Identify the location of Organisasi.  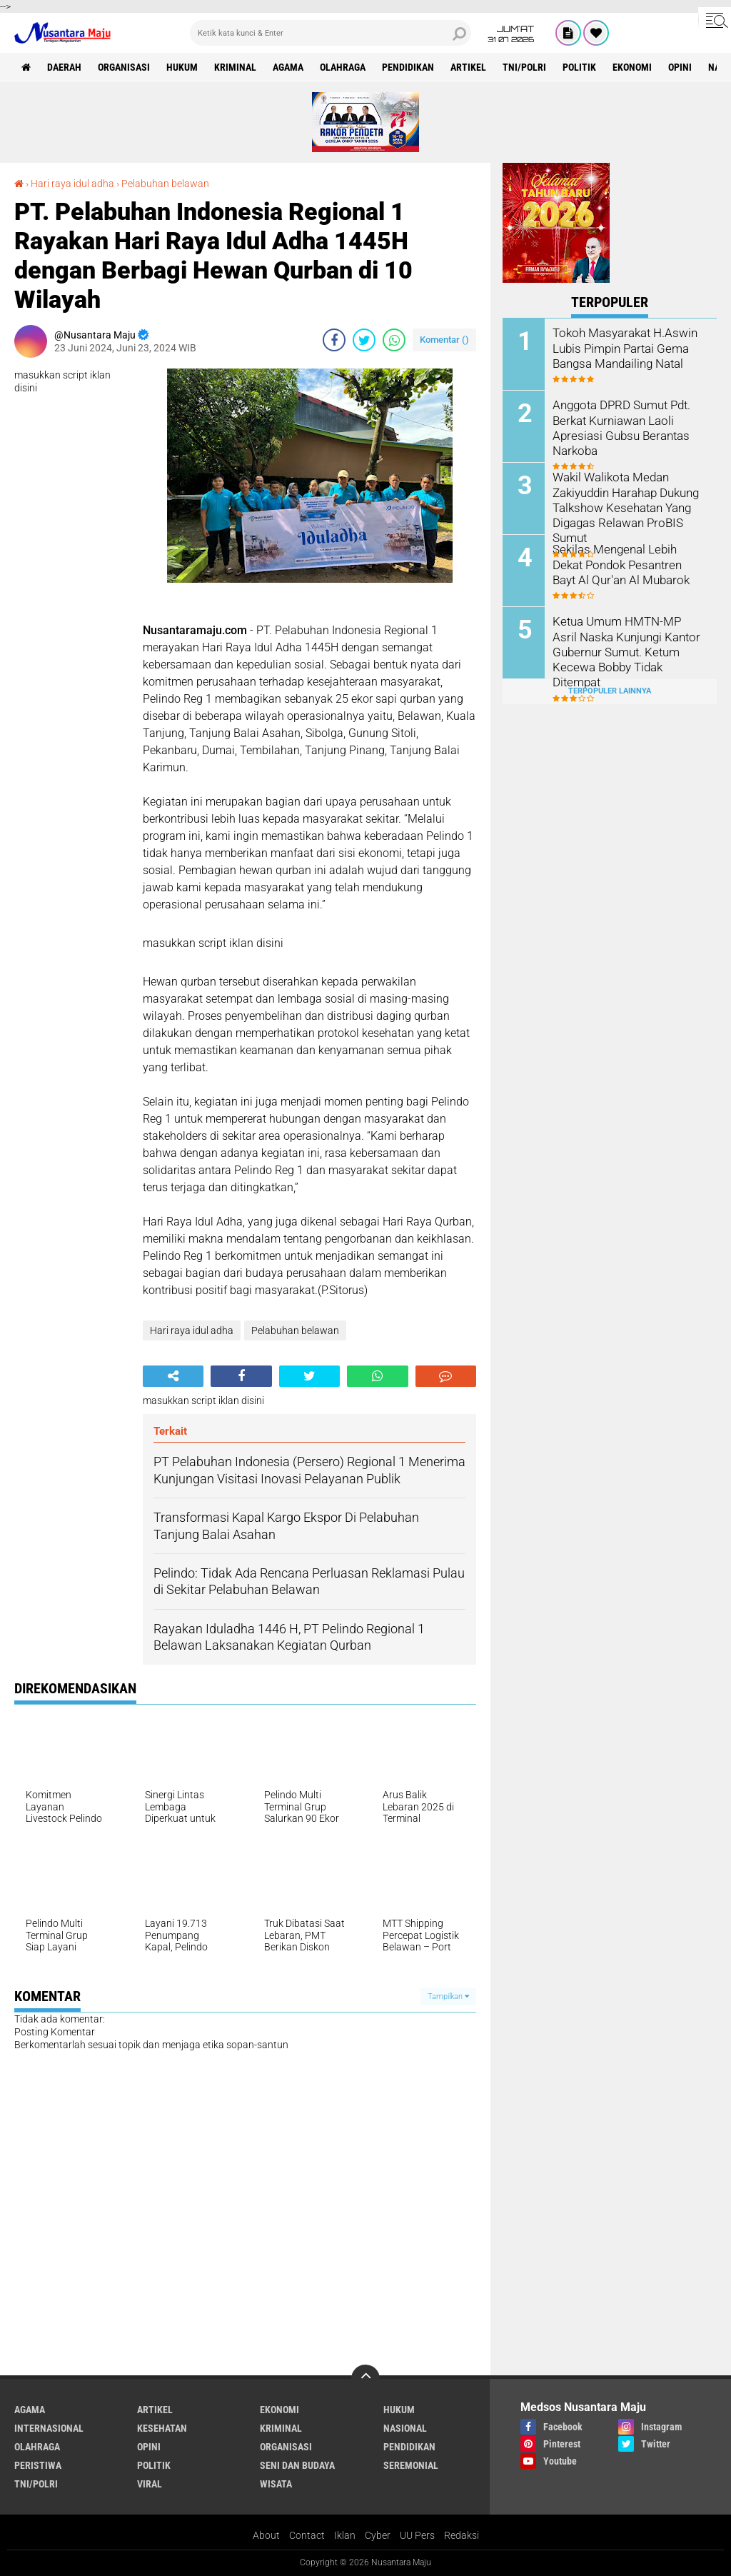
(124, 67).